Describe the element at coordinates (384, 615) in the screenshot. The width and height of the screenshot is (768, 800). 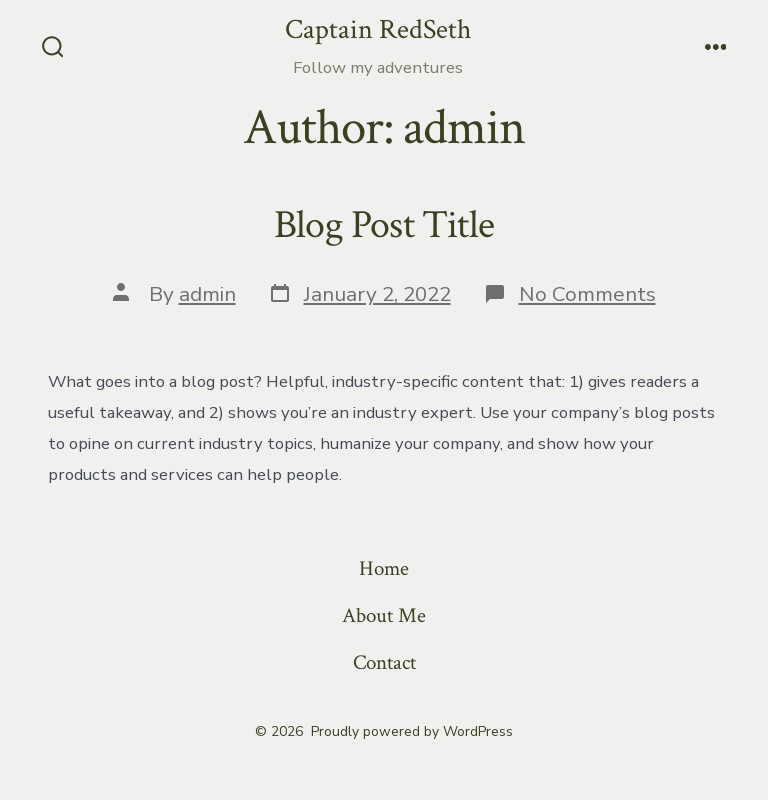
I see `About Me` at that location.